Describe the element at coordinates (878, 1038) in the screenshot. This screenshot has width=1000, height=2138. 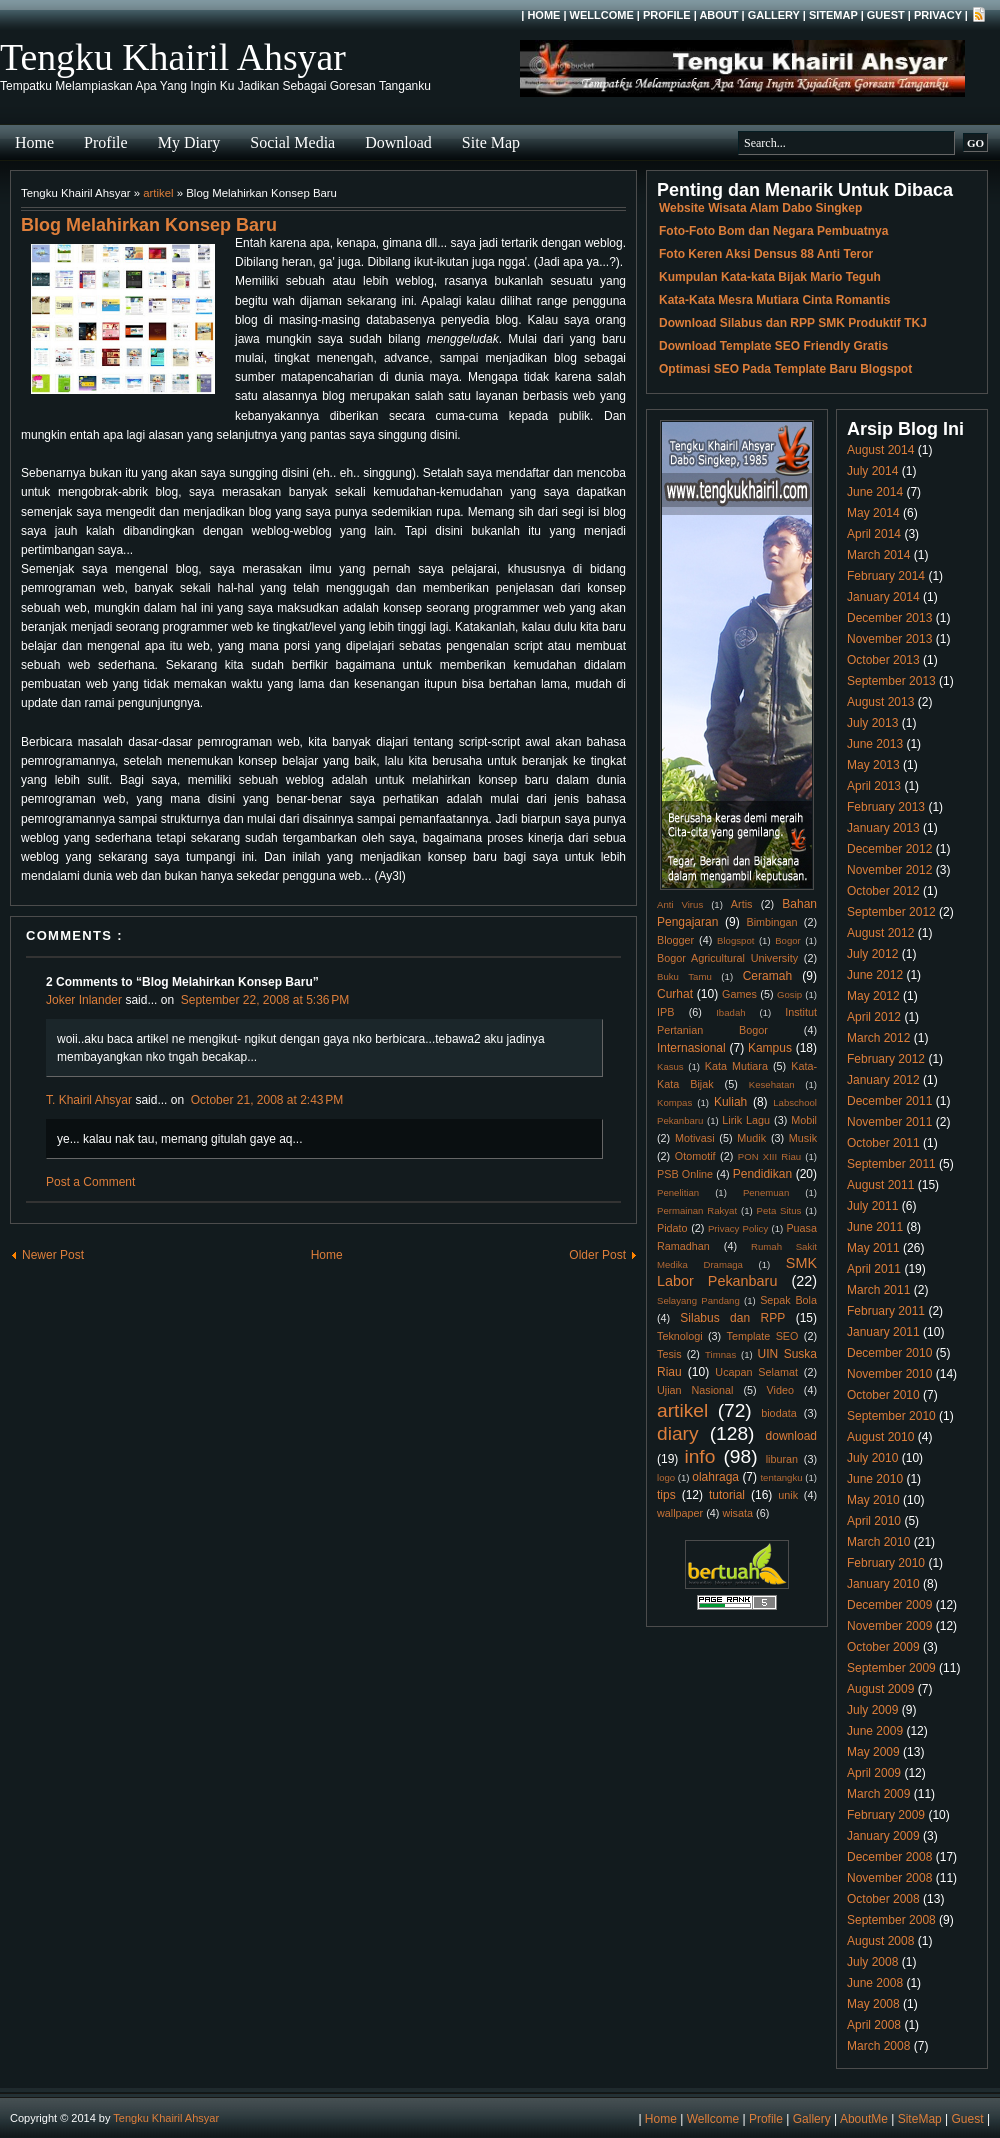
I see `March 2012` at that location.